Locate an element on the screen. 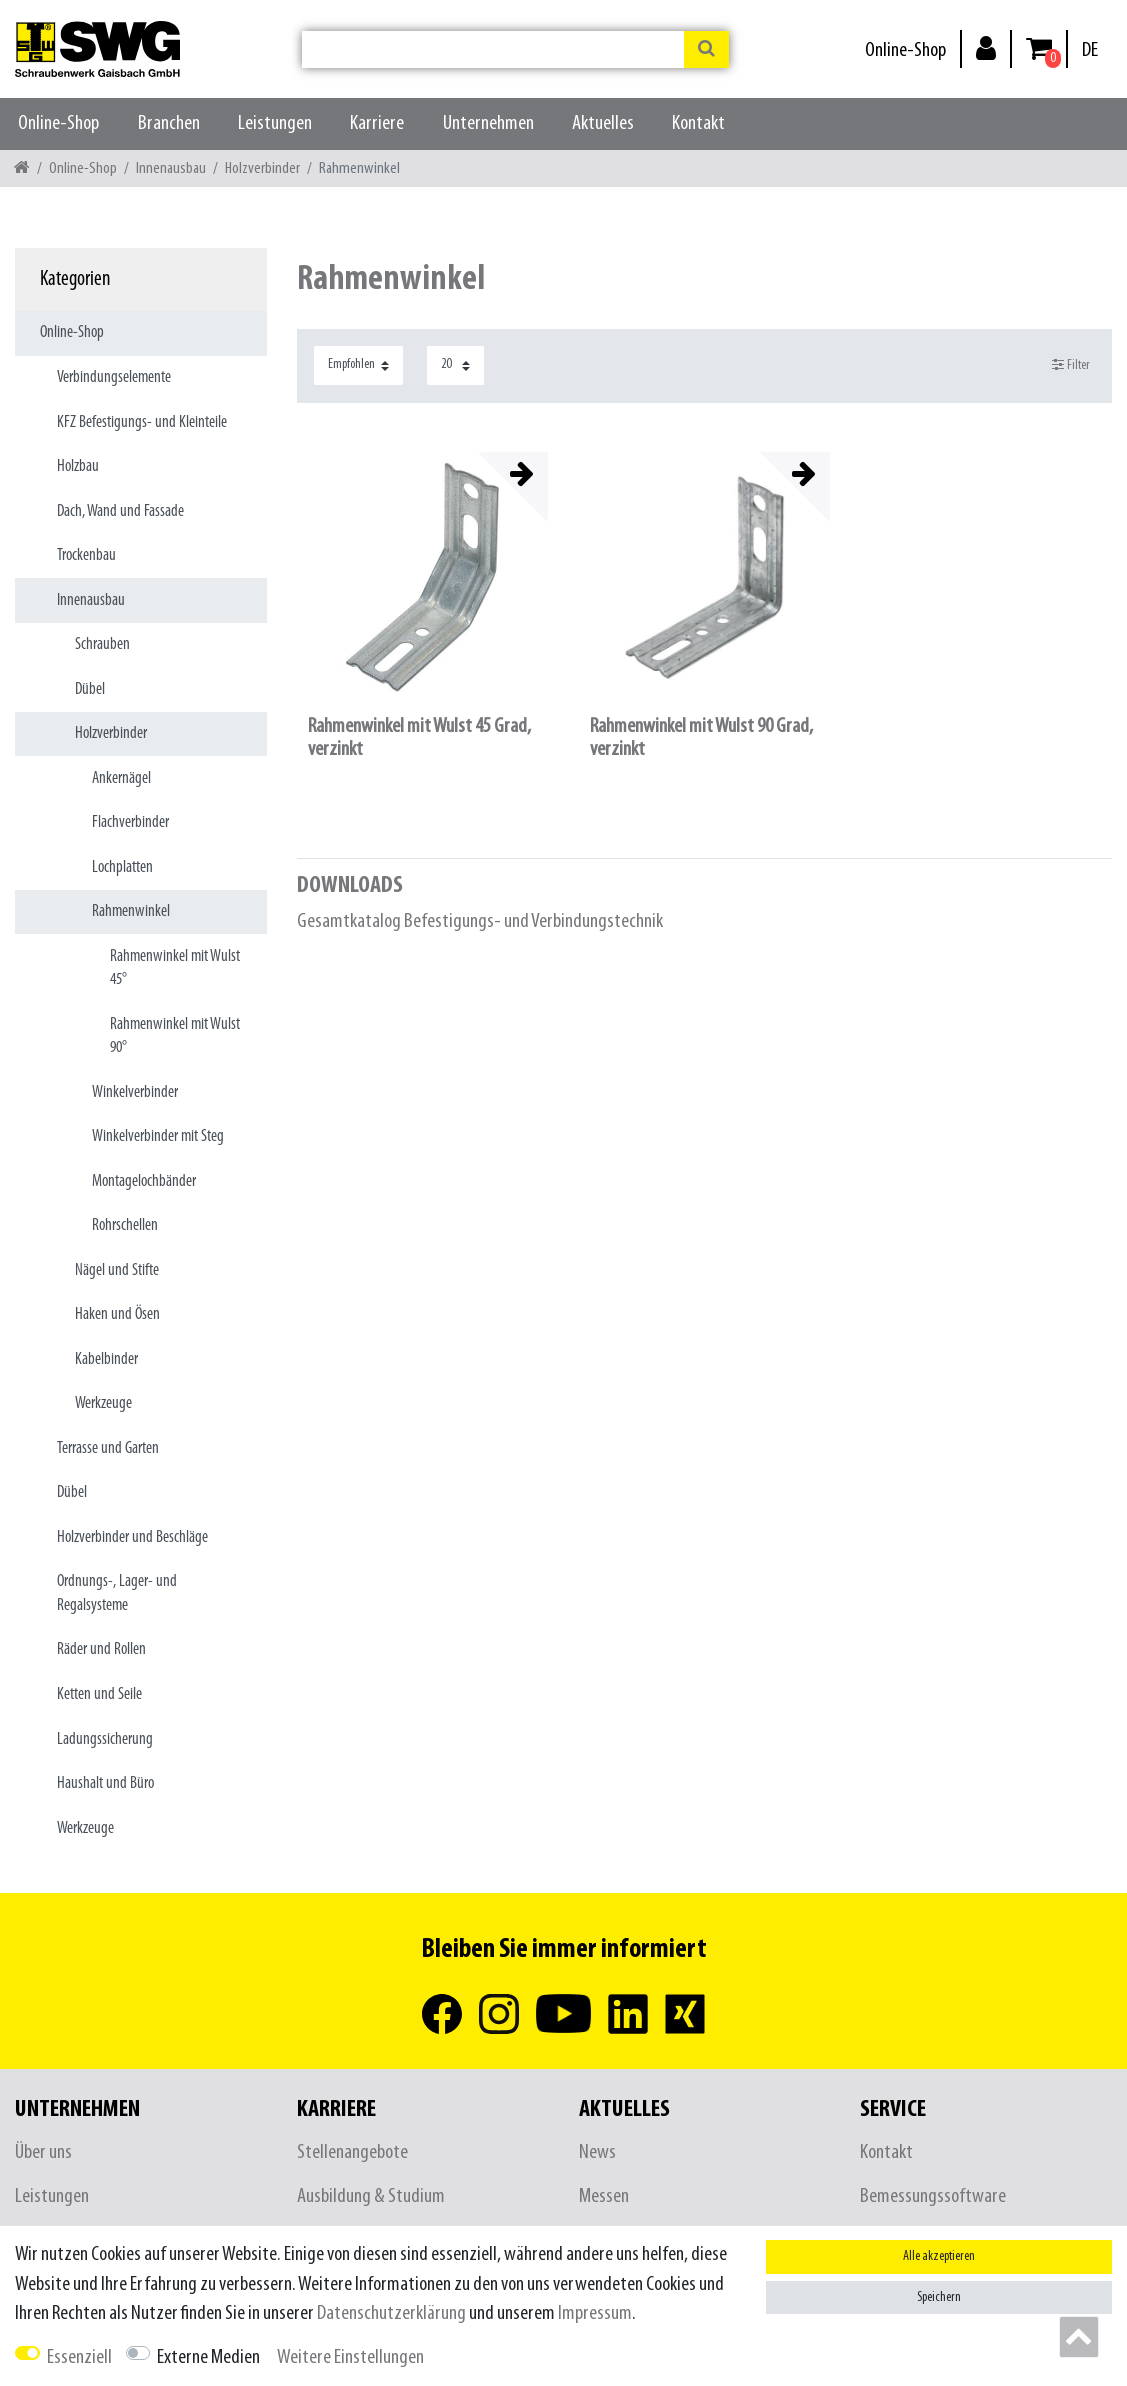  [Land] is located at coordinates (1090, 50).